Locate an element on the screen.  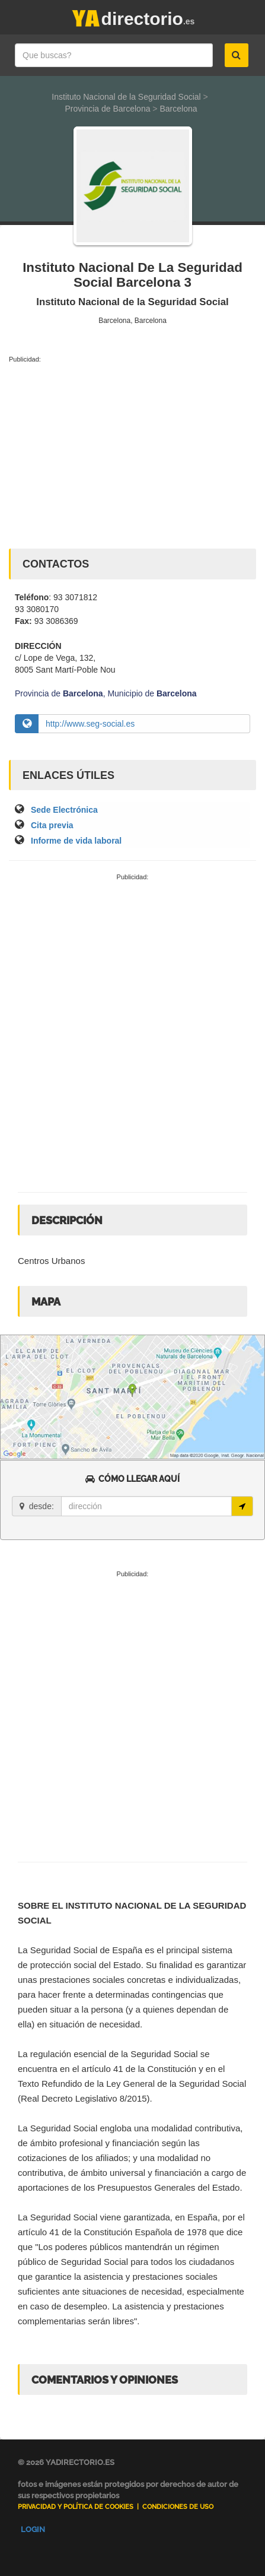
Condiciones de uso is located at coordinates (177, 2507).